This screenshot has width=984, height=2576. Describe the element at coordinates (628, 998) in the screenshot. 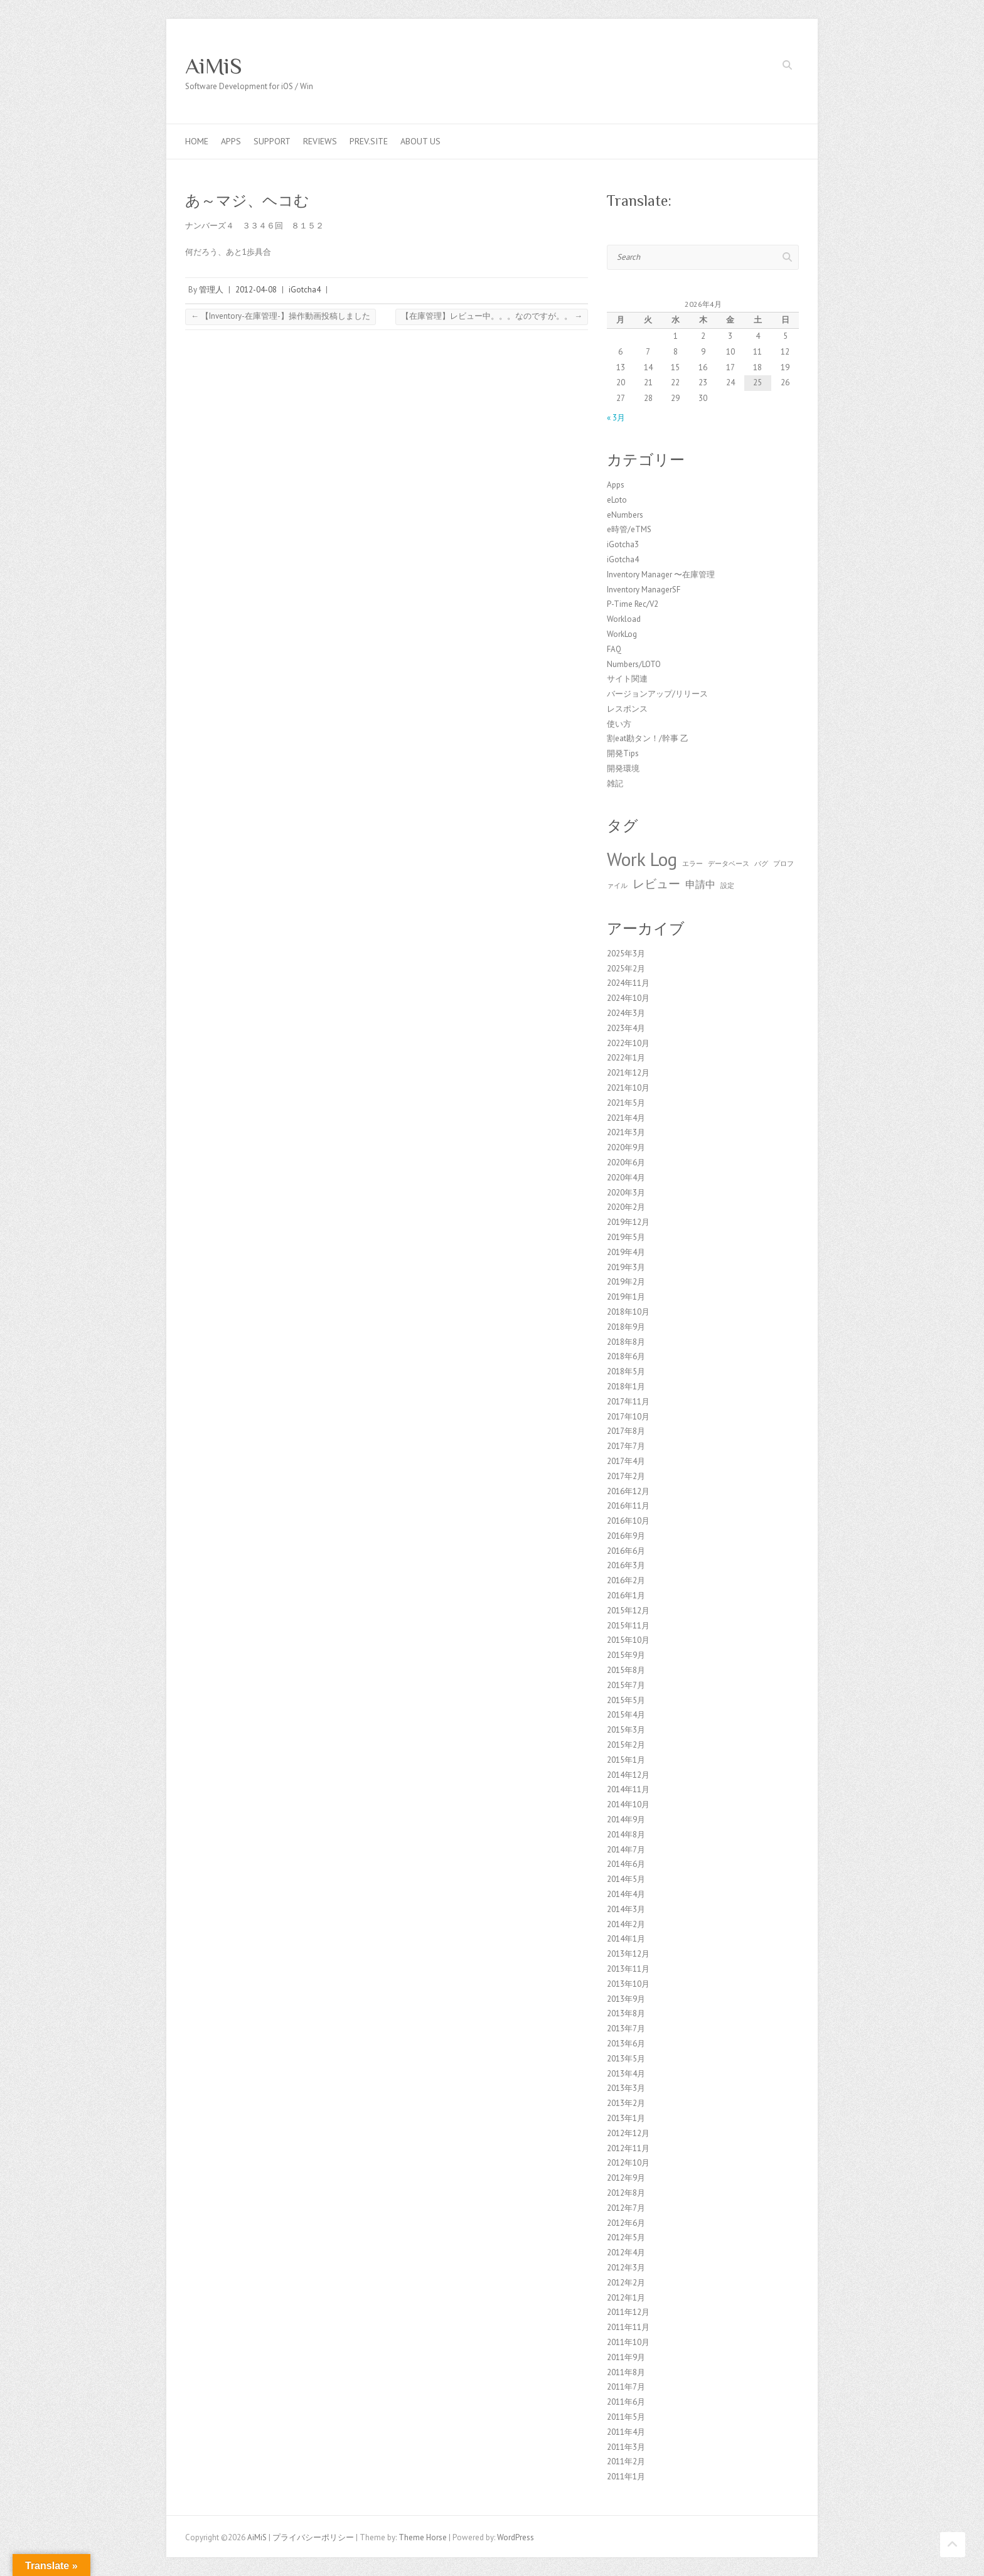

I see `2024年10月` at that location.